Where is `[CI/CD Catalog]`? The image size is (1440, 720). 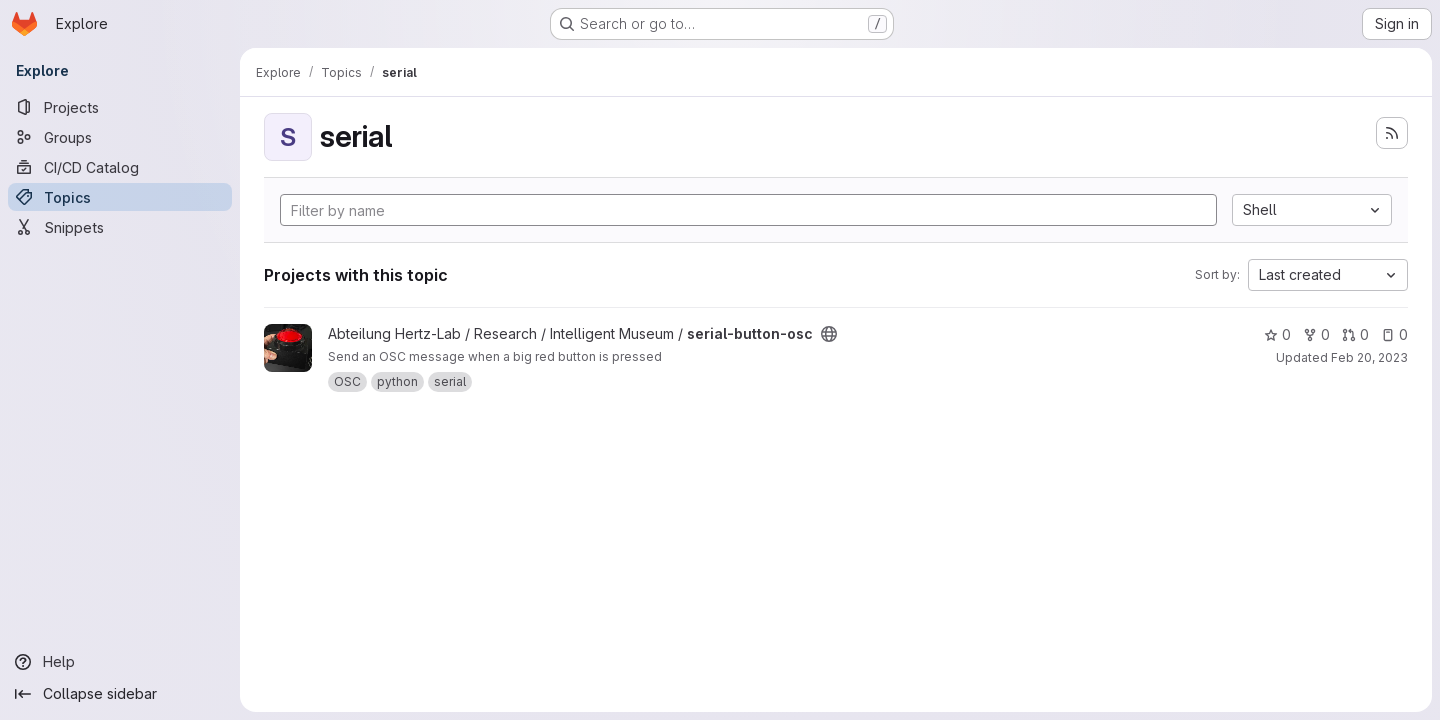 [CI/CD Catalog] is located at coordinates (120, 167).